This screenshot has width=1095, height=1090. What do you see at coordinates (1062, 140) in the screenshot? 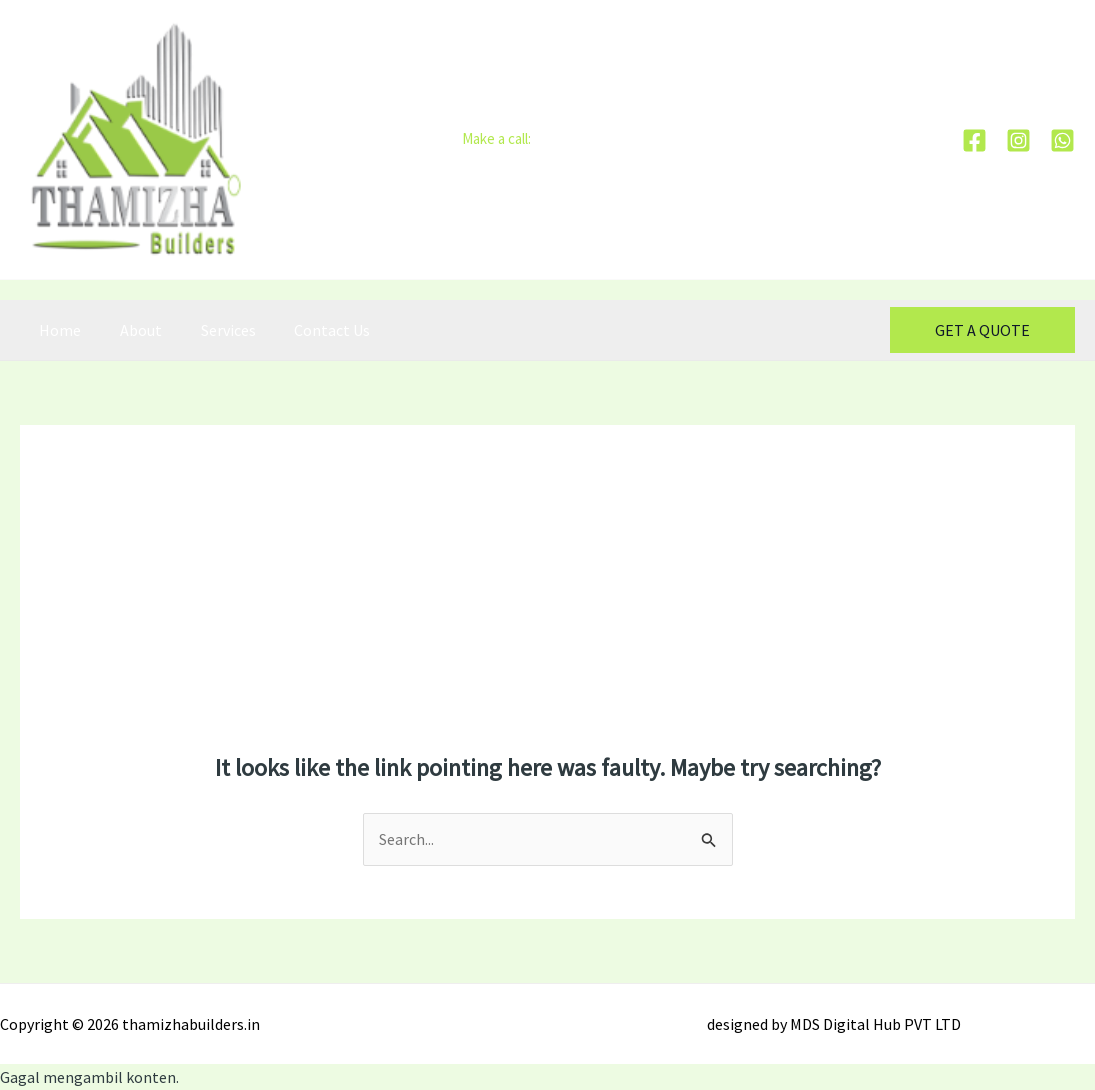
I see `[whatsapp]` at bounding box center [1062, 140].